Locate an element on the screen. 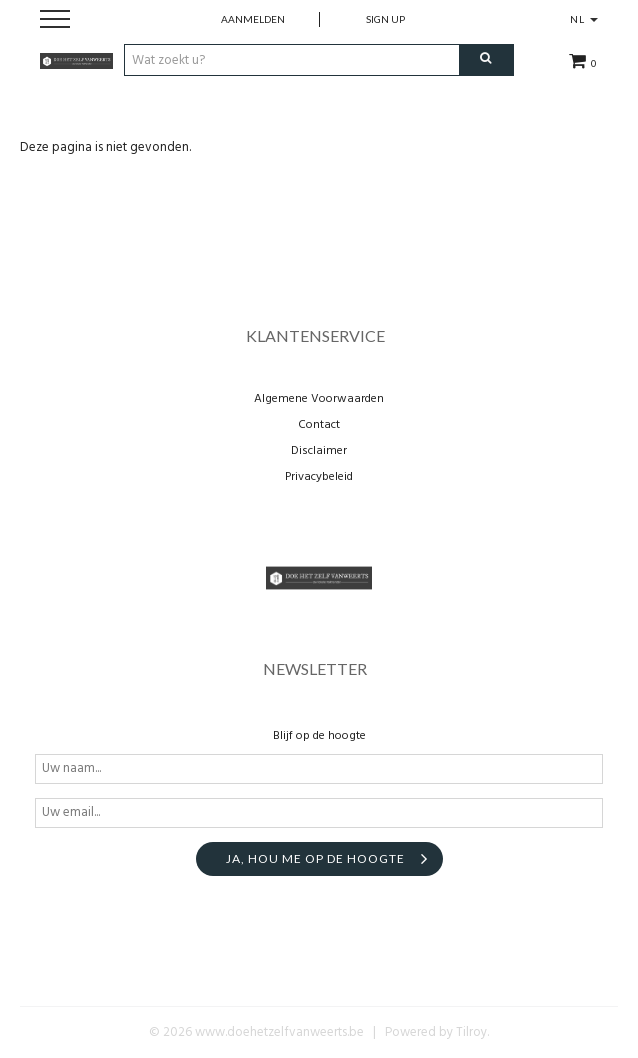  Contact is located at coordinates (319, 425).